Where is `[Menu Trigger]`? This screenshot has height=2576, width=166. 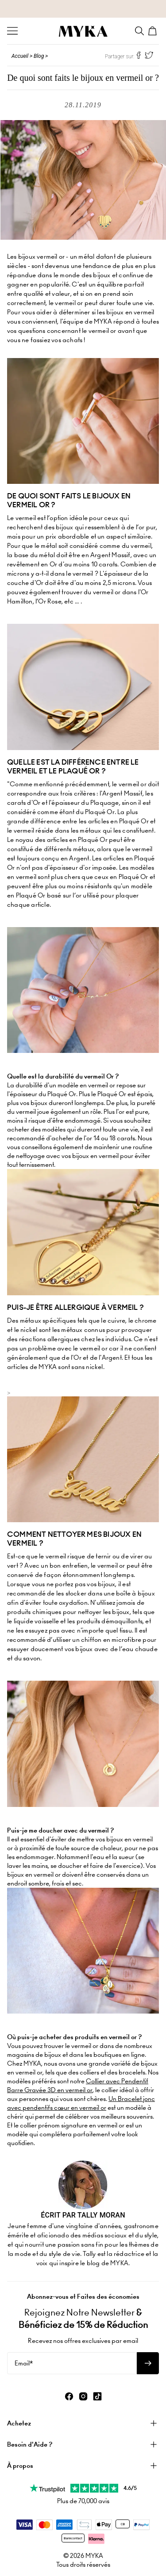 [Menu Trigger] is located at coordinates (12, 31).